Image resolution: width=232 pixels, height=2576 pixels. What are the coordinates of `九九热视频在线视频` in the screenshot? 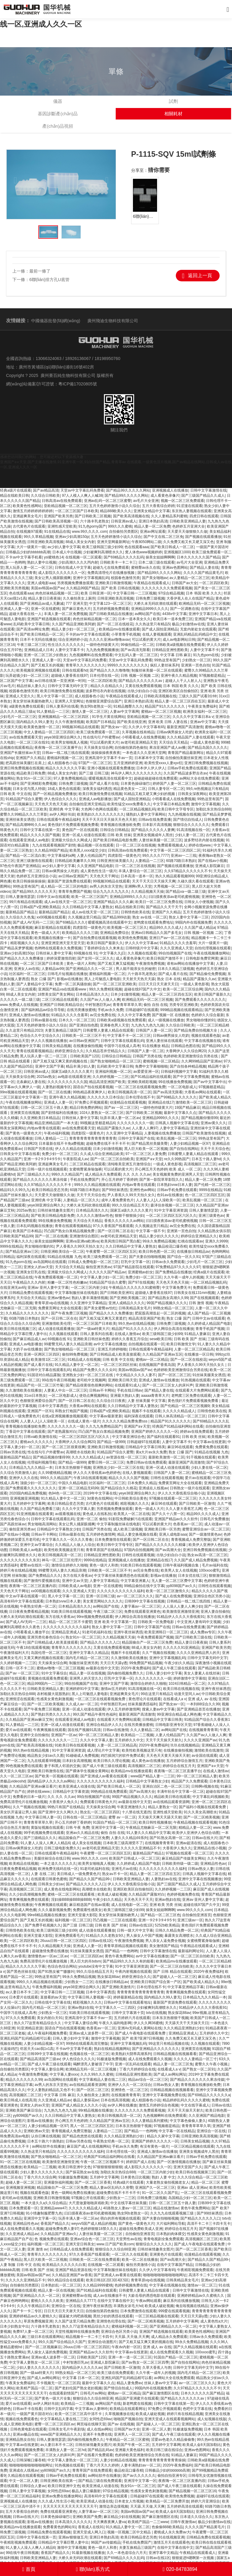 It's located at (184, 814).